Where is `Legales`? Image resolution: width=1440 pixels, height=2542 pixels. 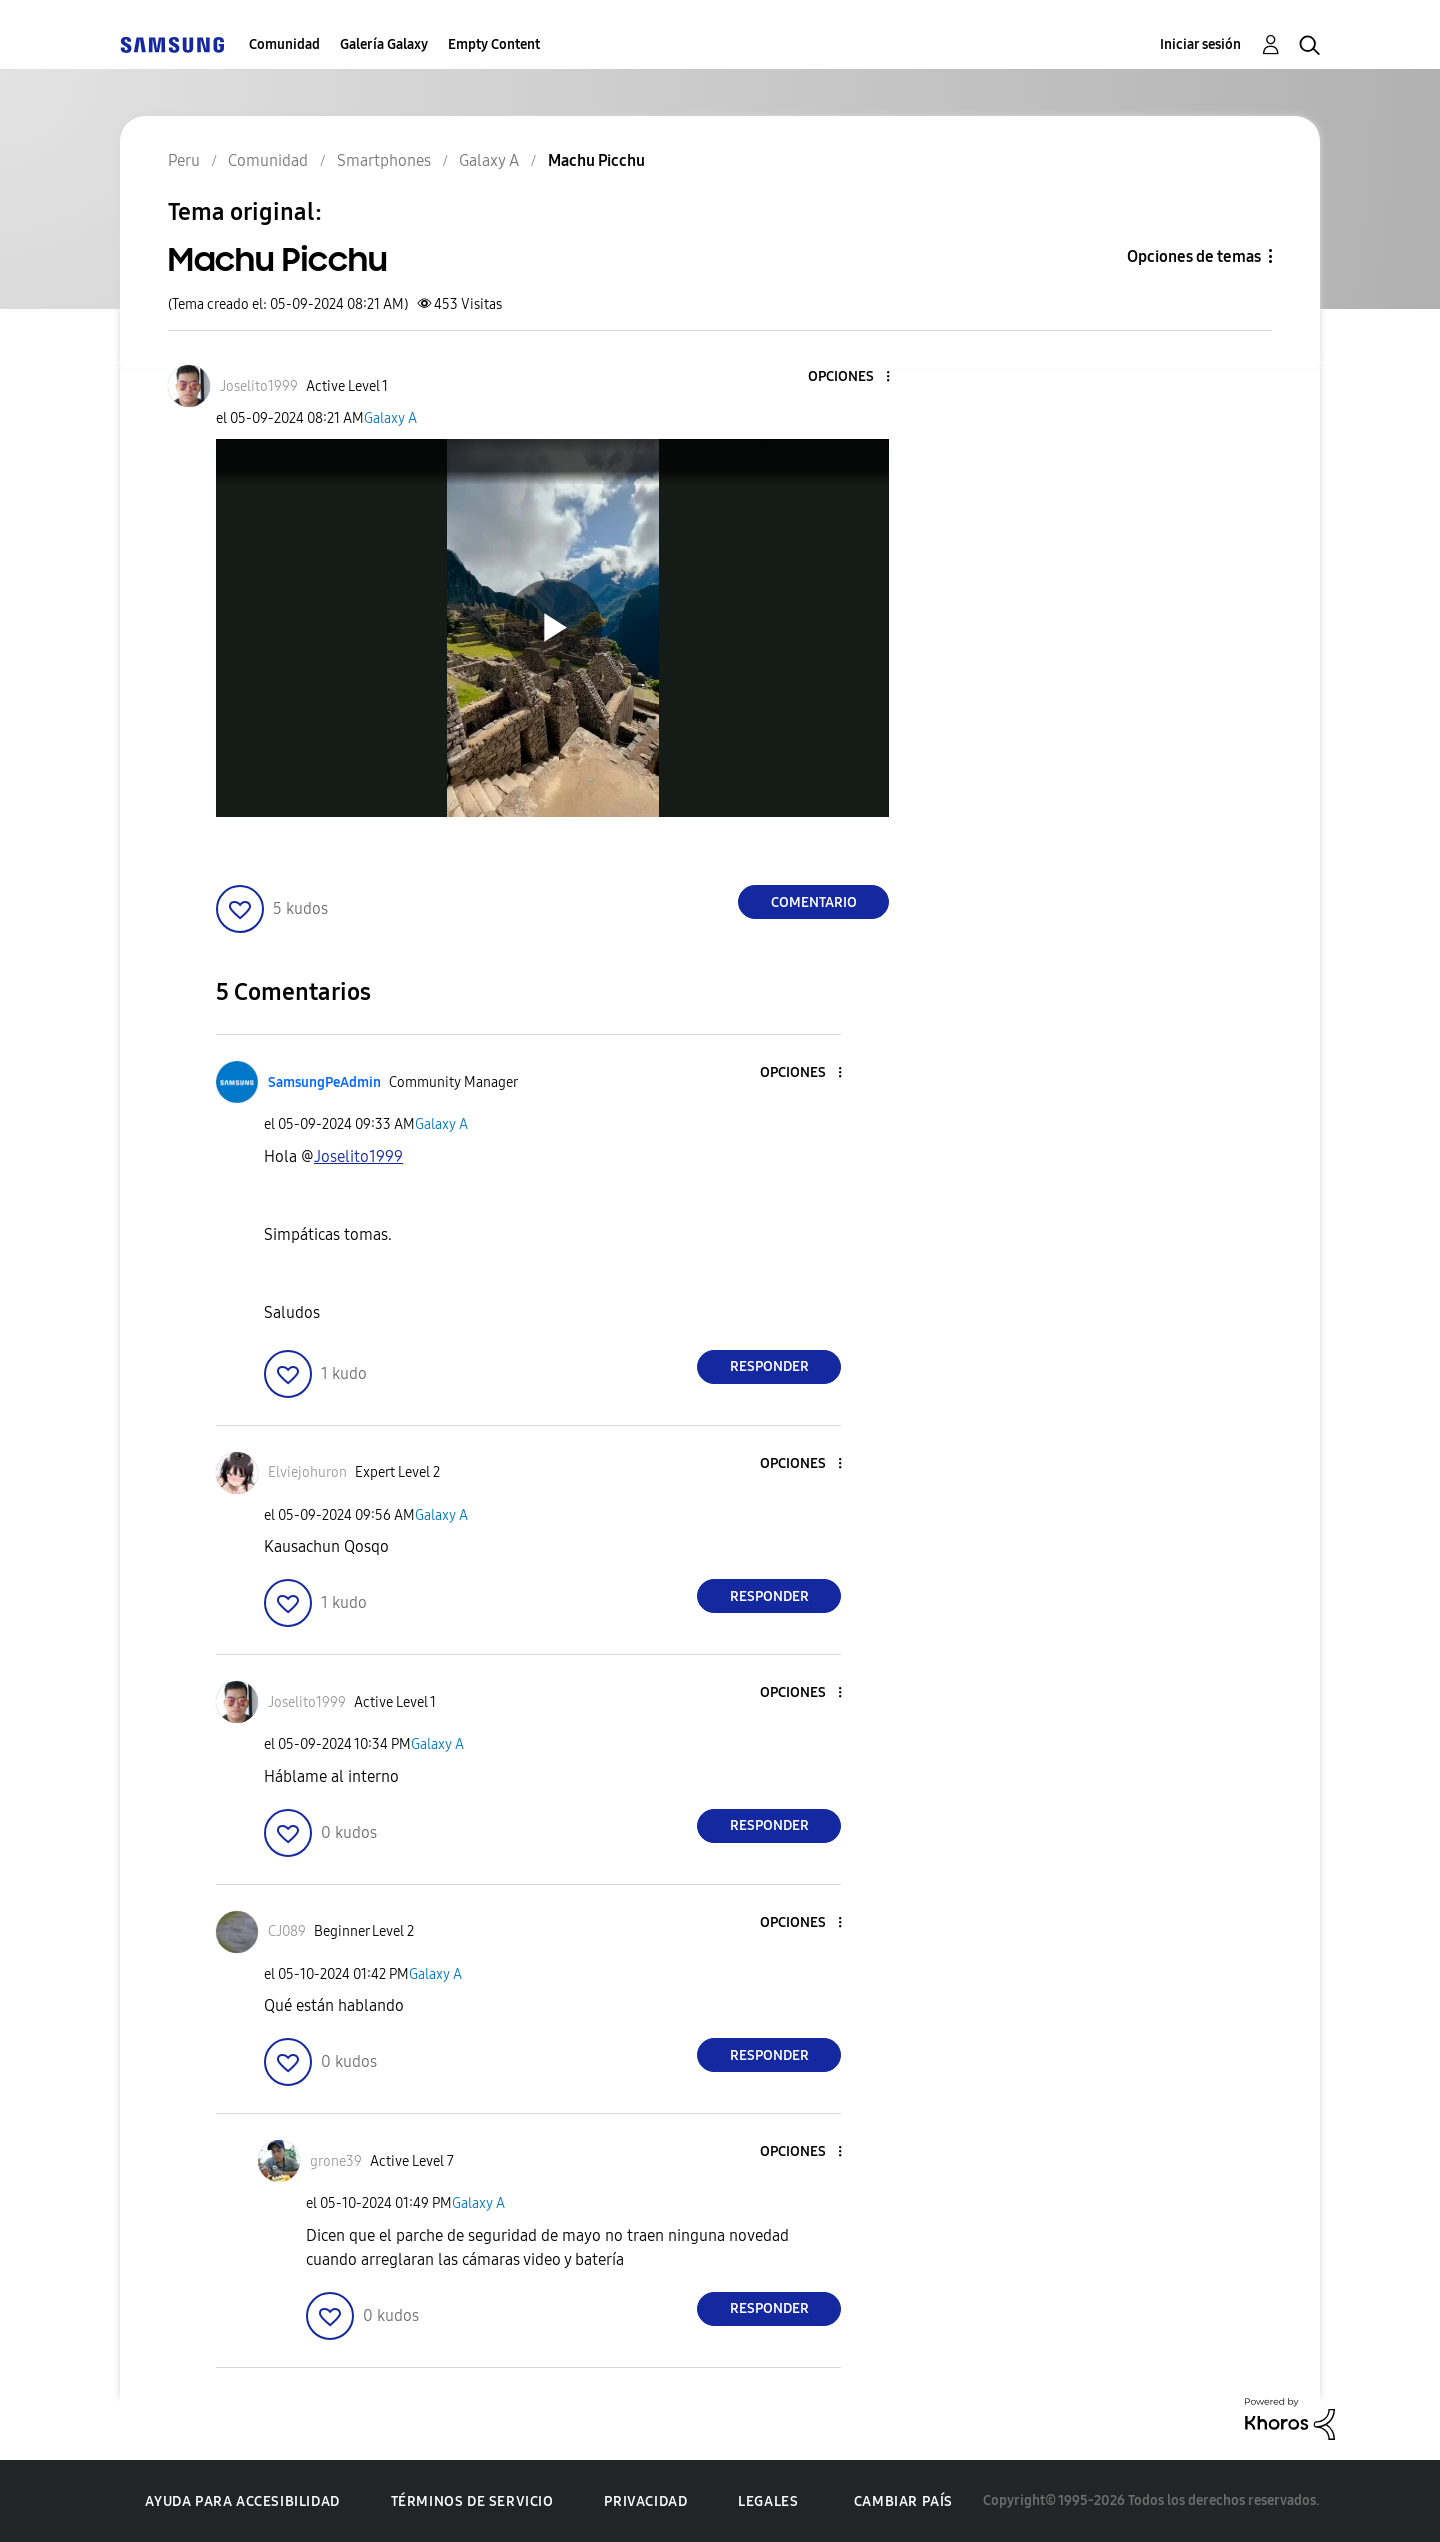 Legales is located at coordinates (768, 2501).